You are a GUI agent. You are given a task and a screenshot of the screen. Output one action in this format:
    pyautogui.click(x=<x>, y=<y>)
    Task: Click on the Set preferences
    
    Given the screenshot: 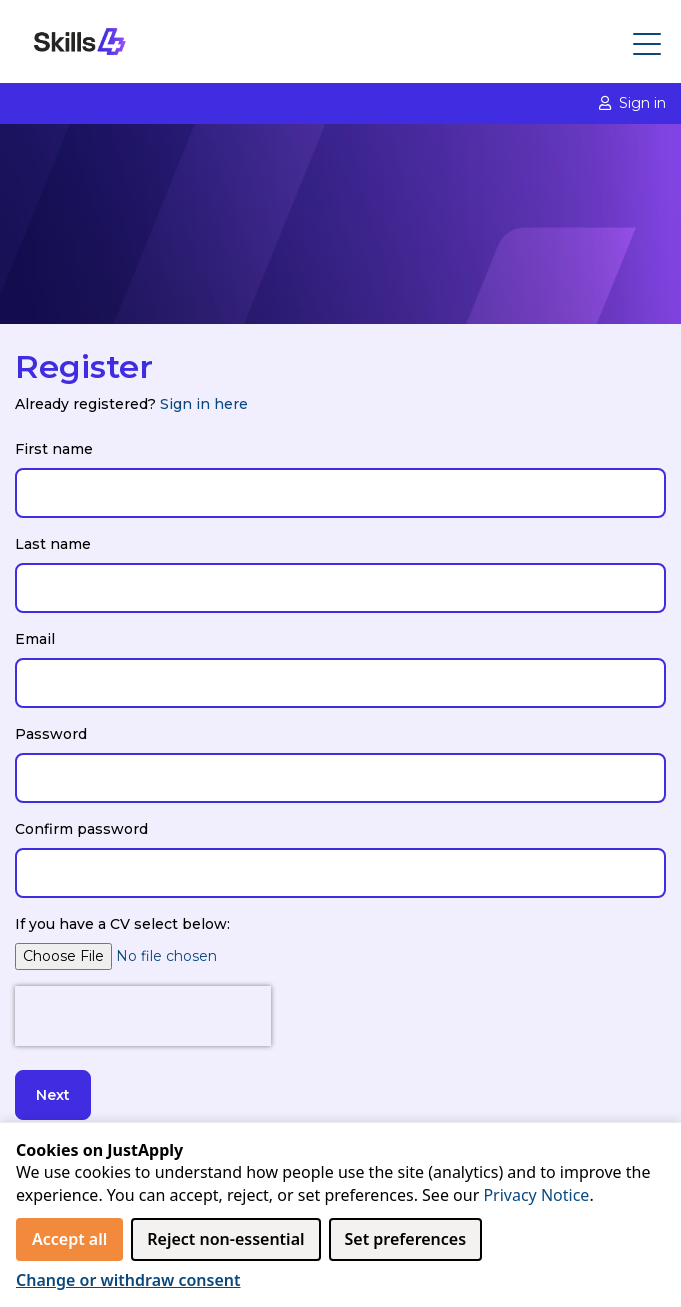 What is the action you would take?
    pyautogui.click(x=406, y=1239)
    